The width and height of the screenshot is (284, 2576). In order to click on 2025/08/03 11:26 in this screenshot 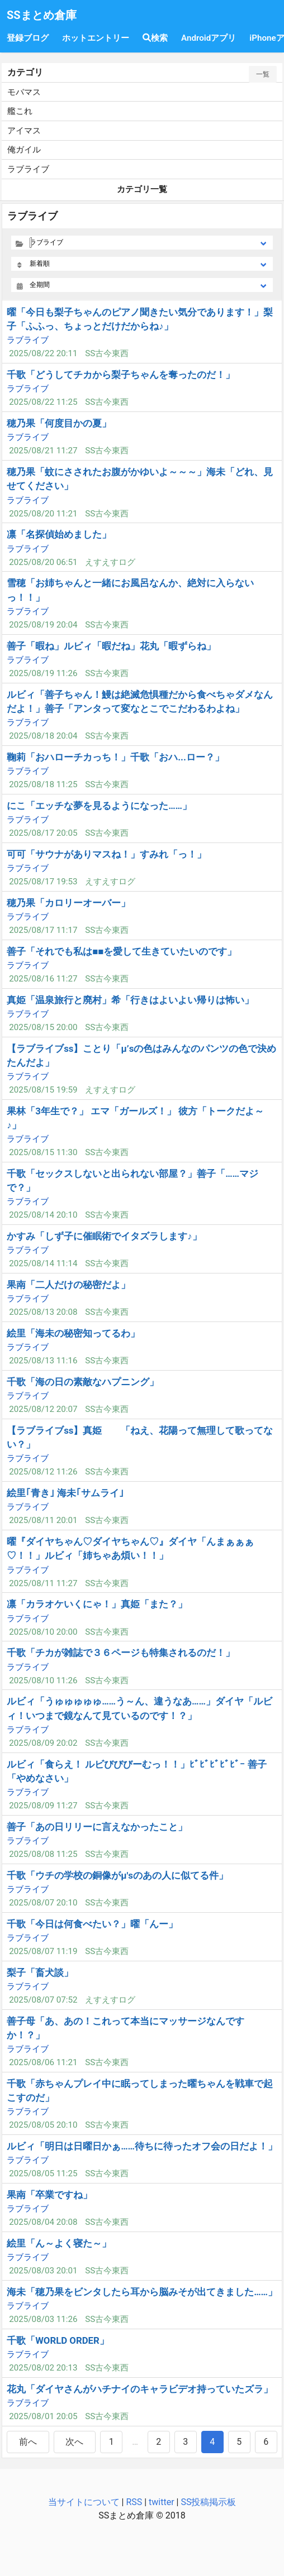, I will do `click(43, 2319)`.